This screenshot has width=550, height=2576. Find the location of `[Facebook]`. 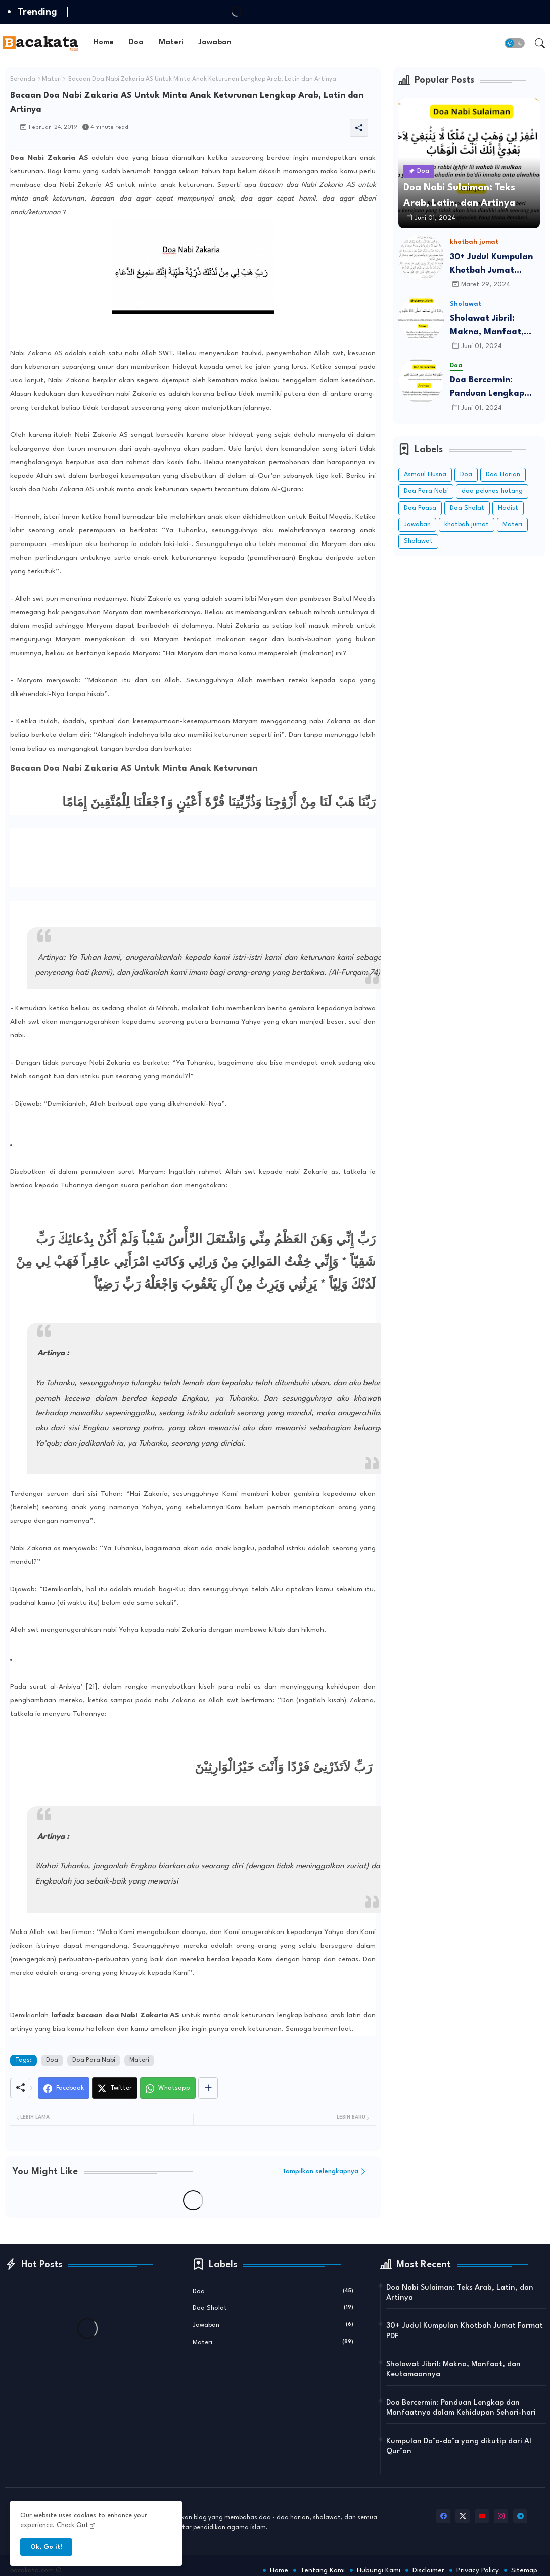

[Facebook] is located at coordinates (63, 2088).